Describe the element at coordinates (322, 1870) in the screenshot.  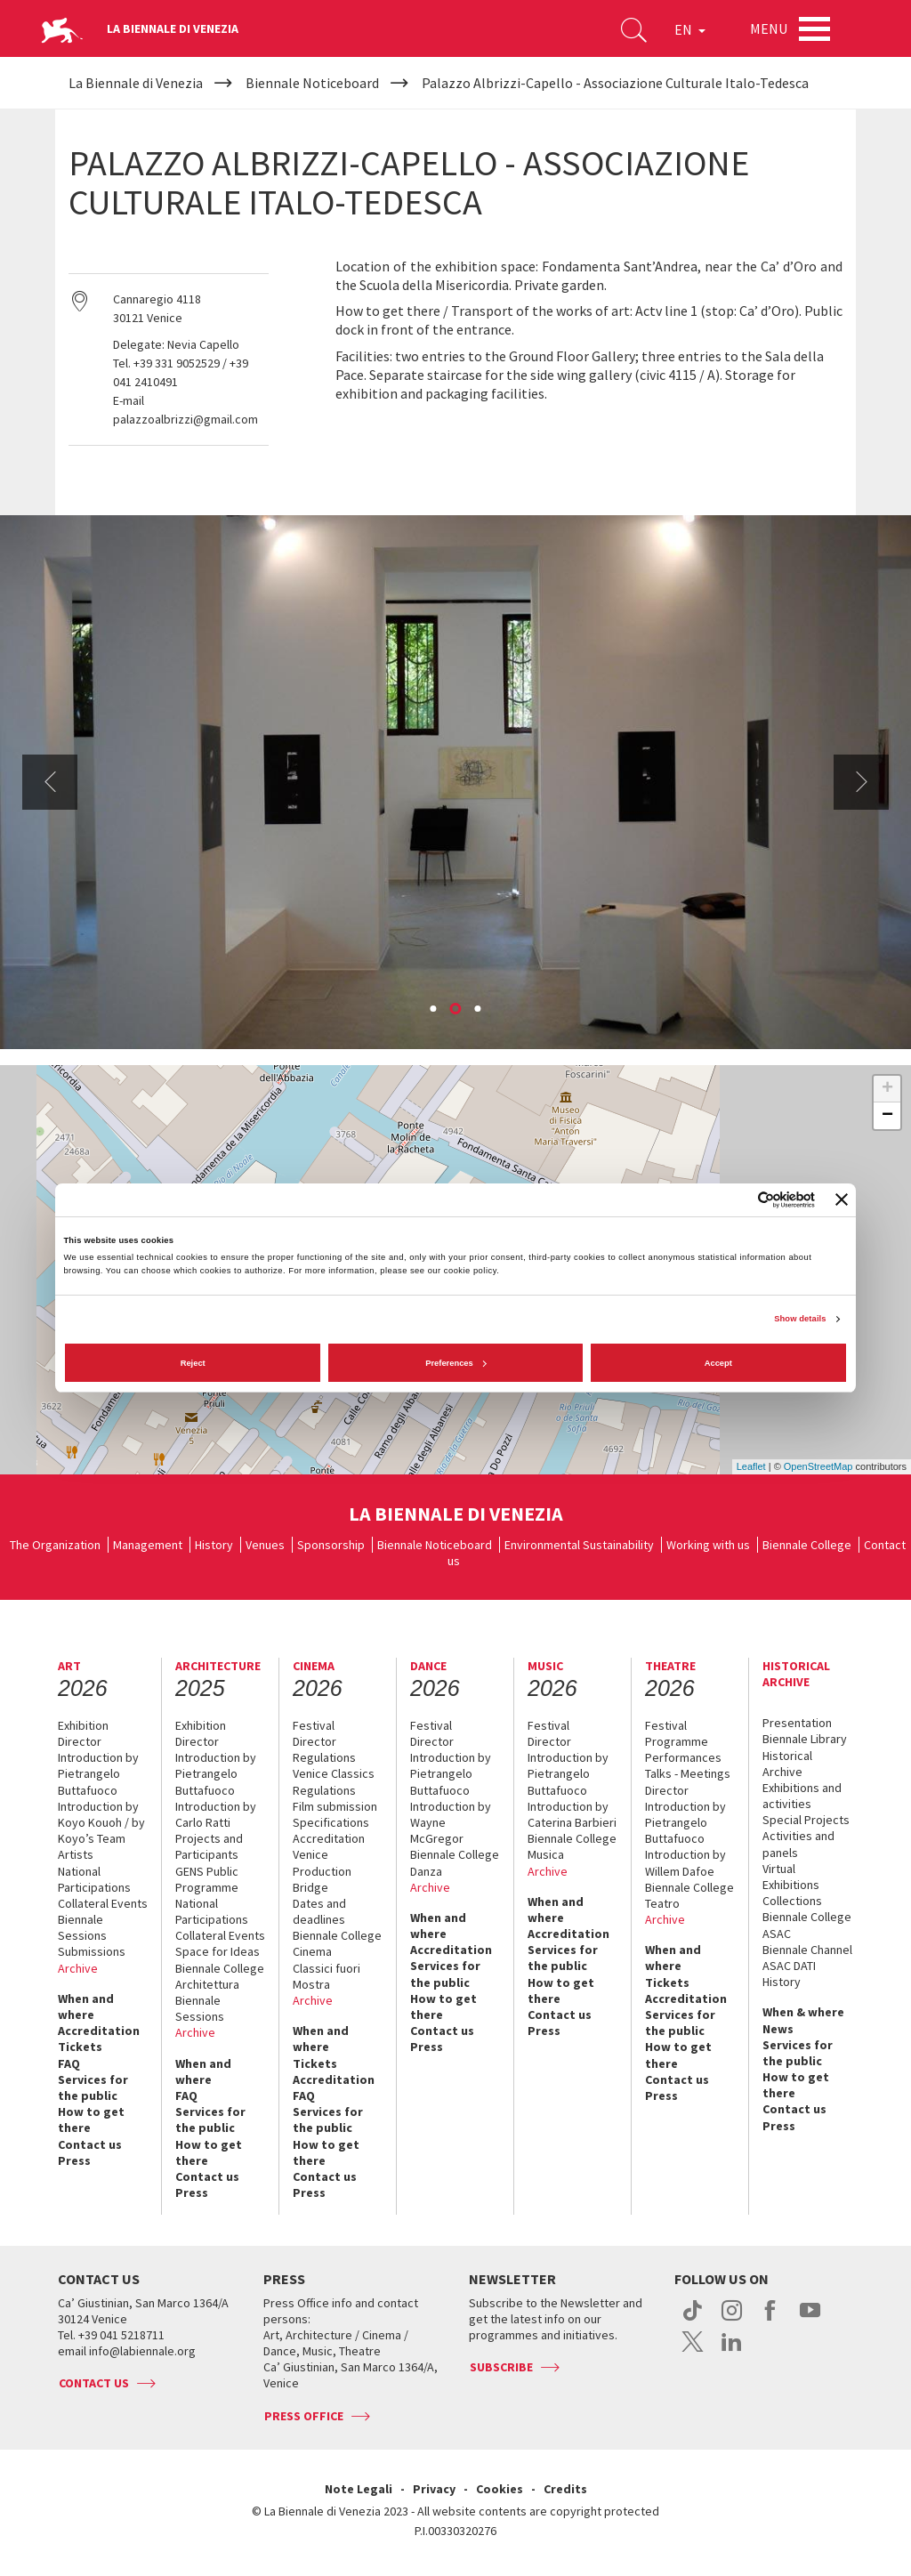
I see `Venice Production Bridge` at that location.